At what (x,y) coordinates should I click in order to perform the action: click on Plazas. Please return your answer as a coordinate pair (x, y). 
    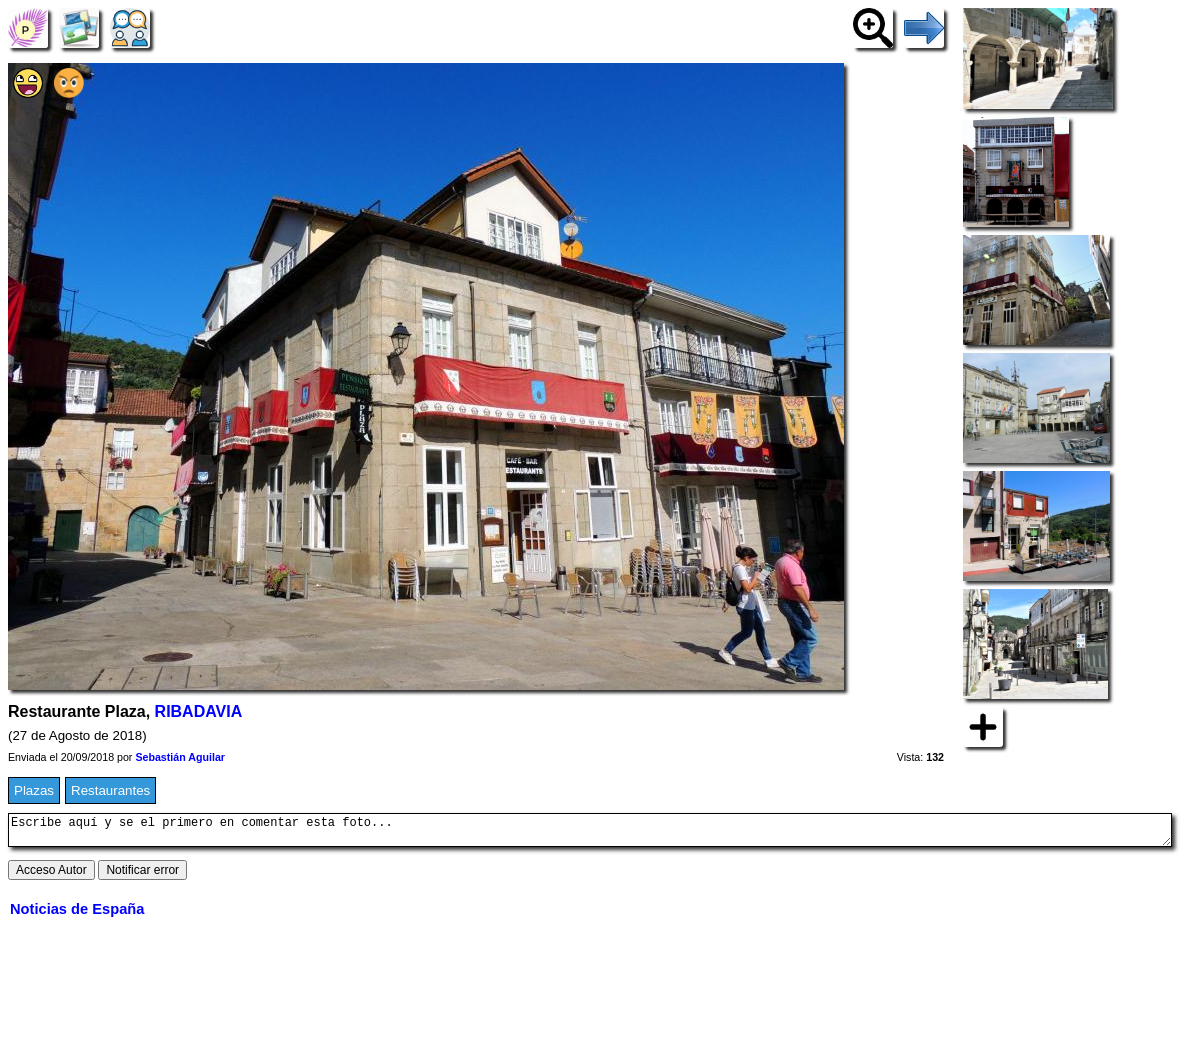
    Looking at the image, I should click on (34, 790).